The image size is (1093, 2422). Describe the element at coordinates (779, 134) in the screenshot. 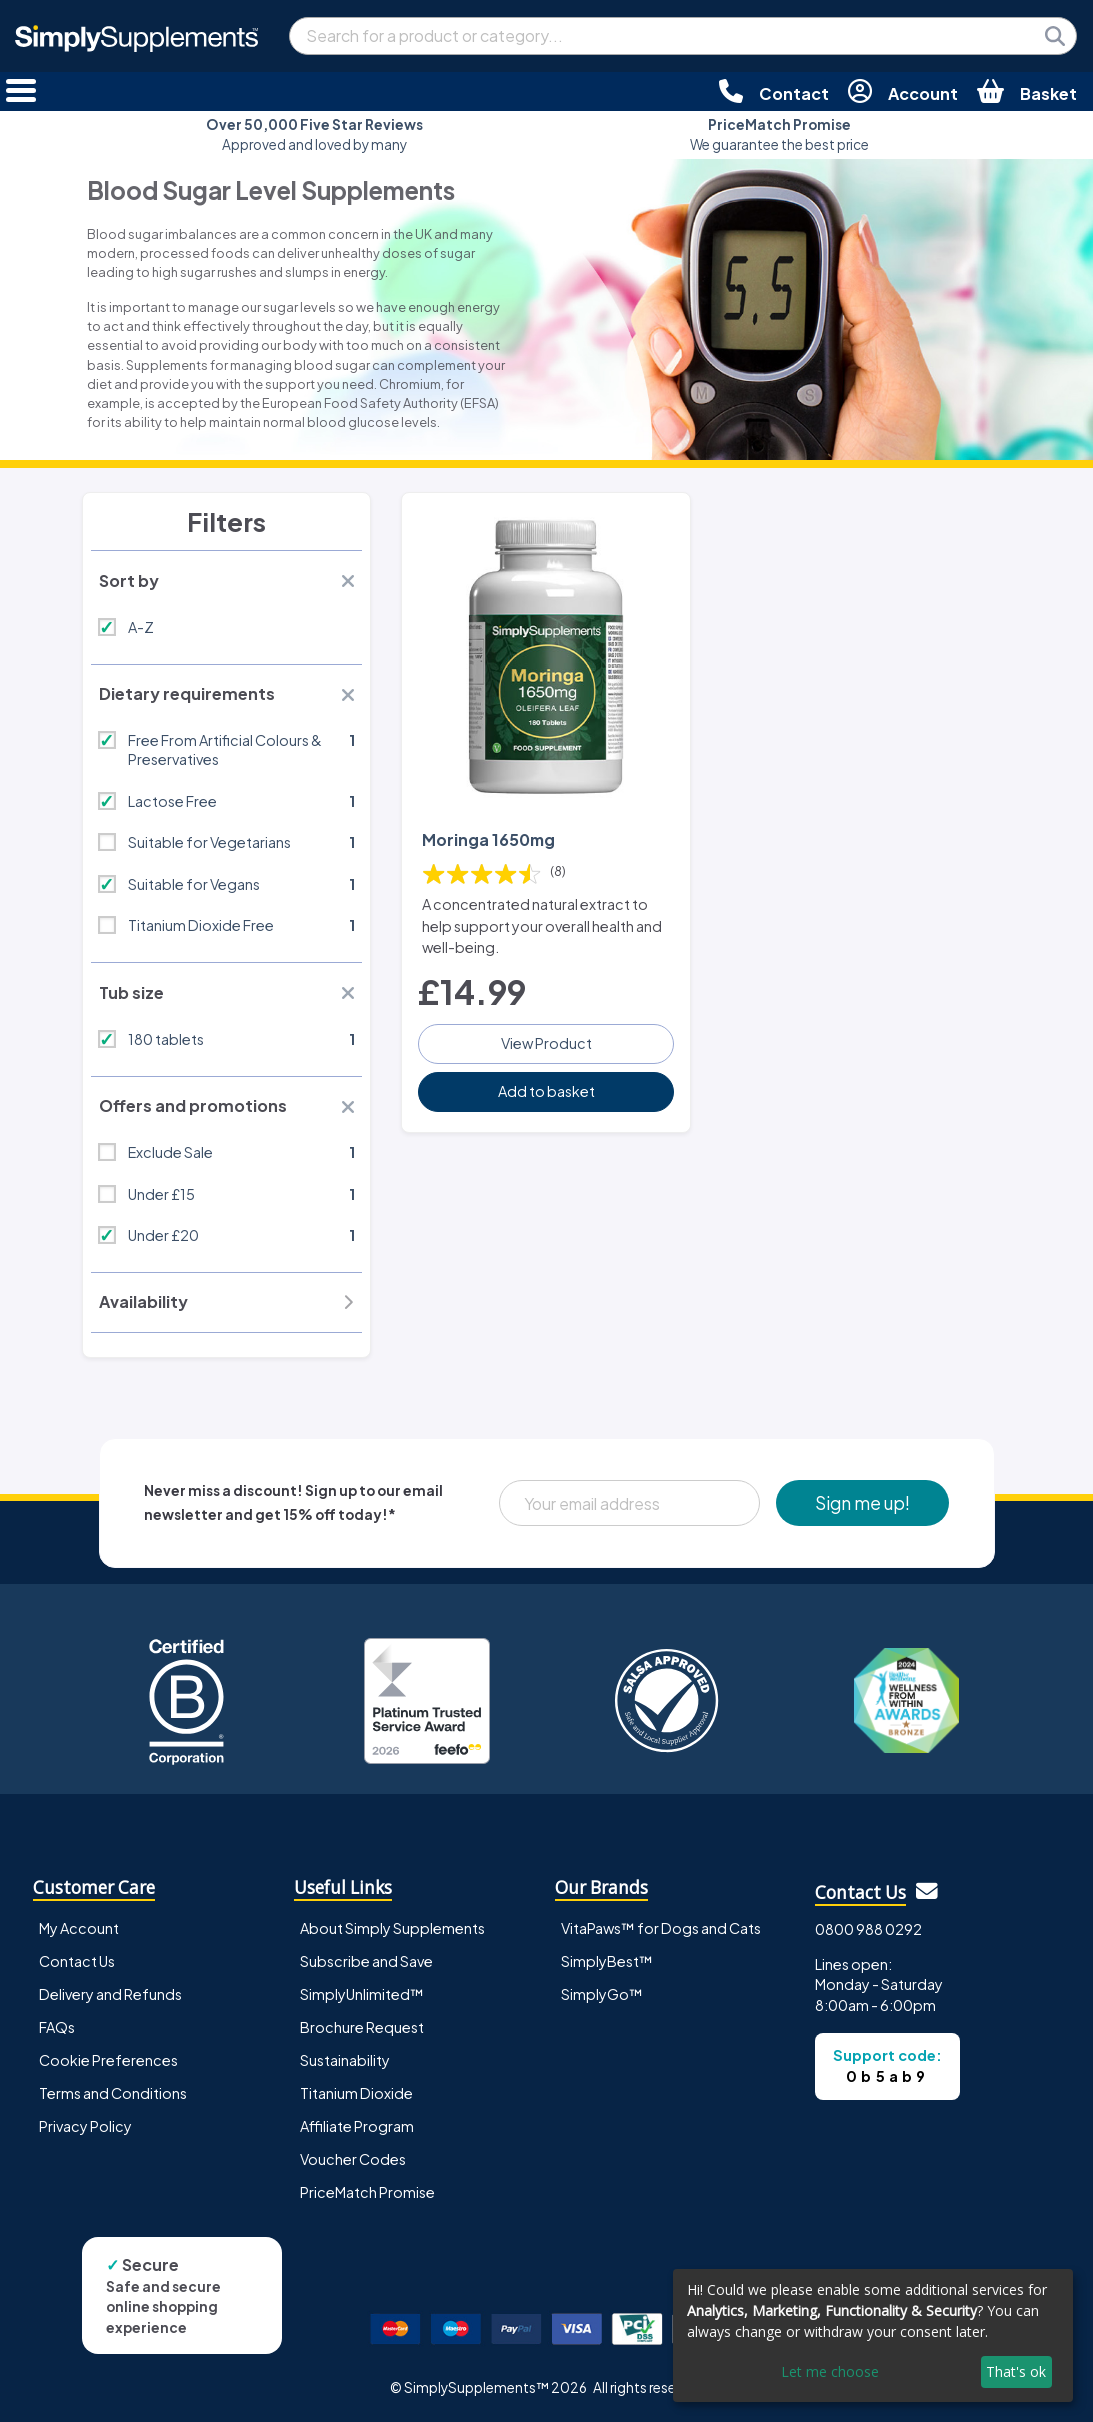

I see `We guarantee the best price` at that location.